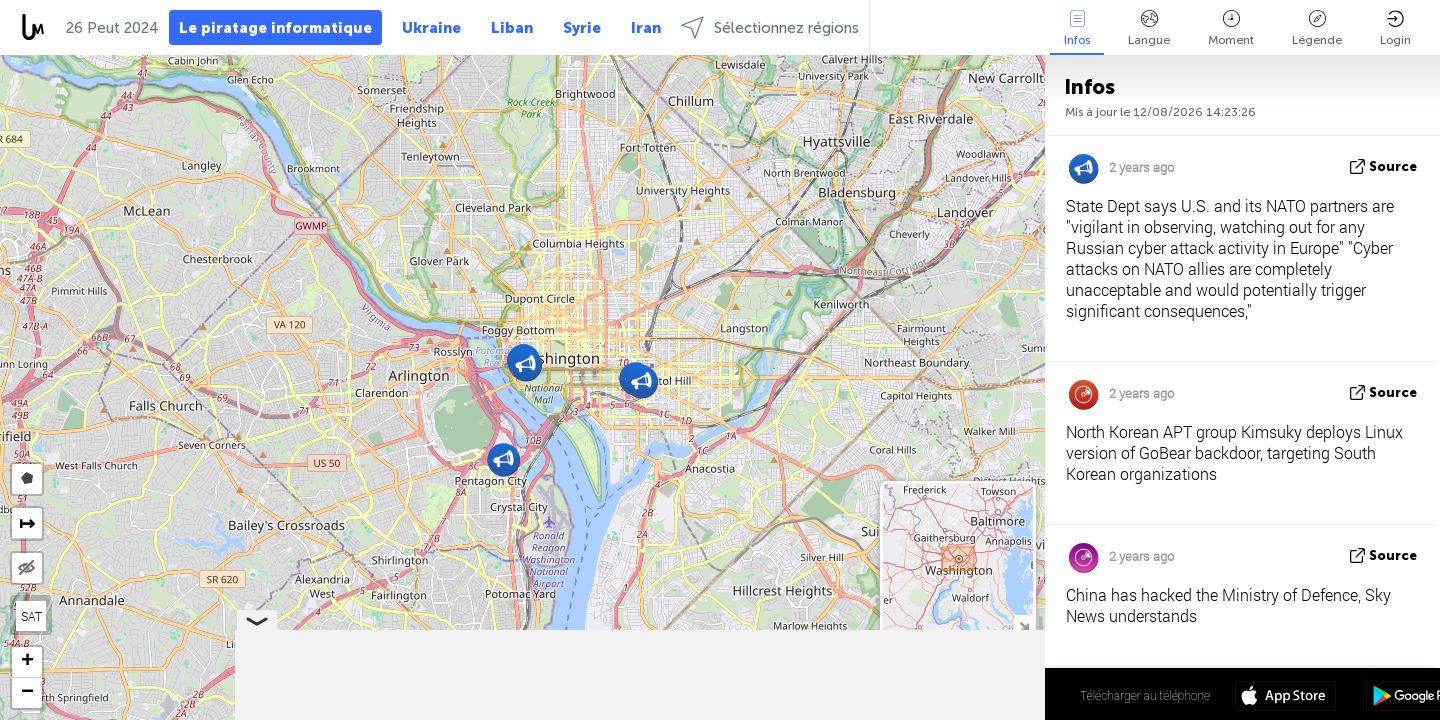  Describe the element at coordinates (1231, 28) in the screenshot. I see `Moment` at that location.